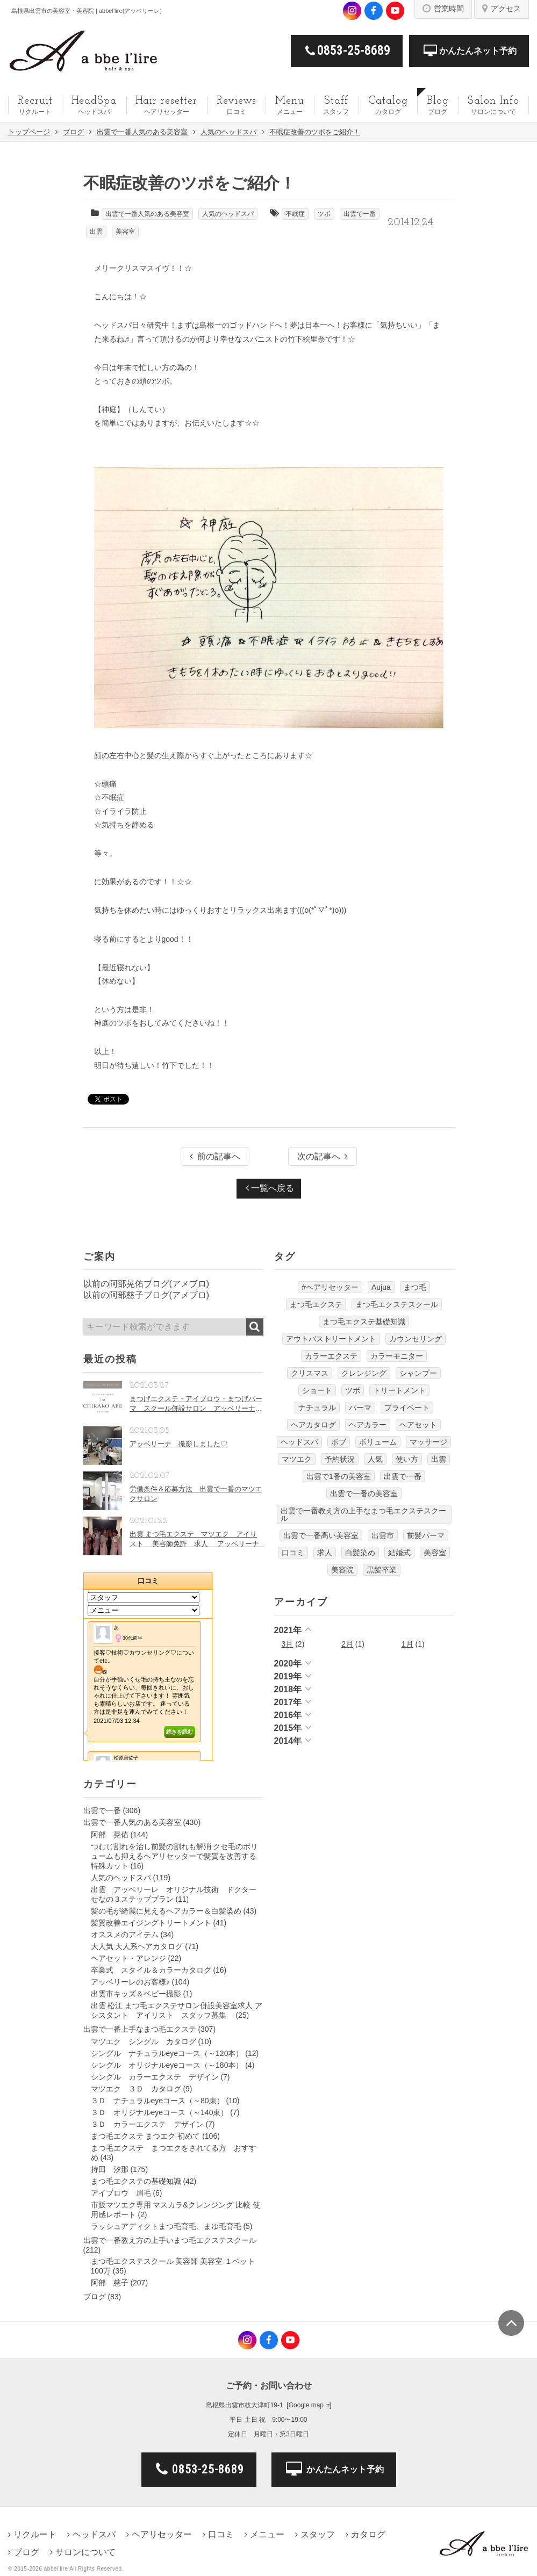 The height and width of the screenshot is (2576, 537). What do you see at coordinates (426, 1535) in the screenshot?
I see `前髪パーマ [前髪パーマ (4個の項目)]` at bounding box center [426, 1535].